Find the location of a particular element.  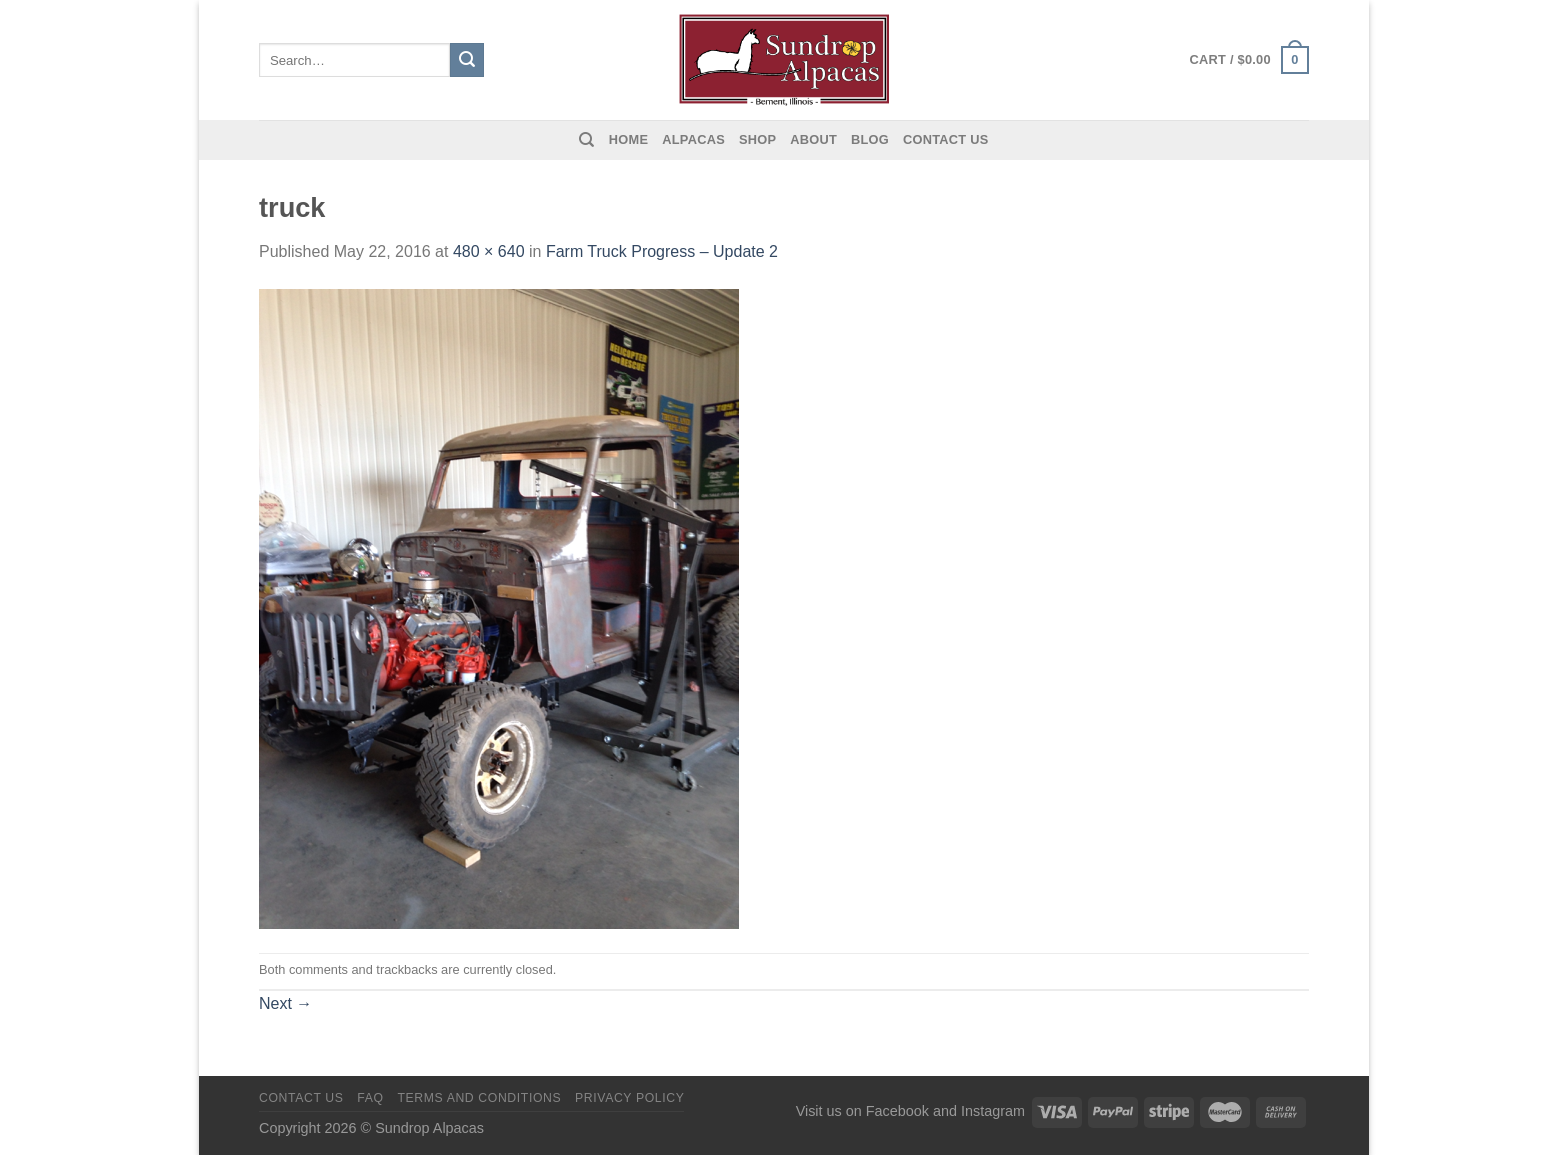

Alpacas is located at coordinates (693, 139).